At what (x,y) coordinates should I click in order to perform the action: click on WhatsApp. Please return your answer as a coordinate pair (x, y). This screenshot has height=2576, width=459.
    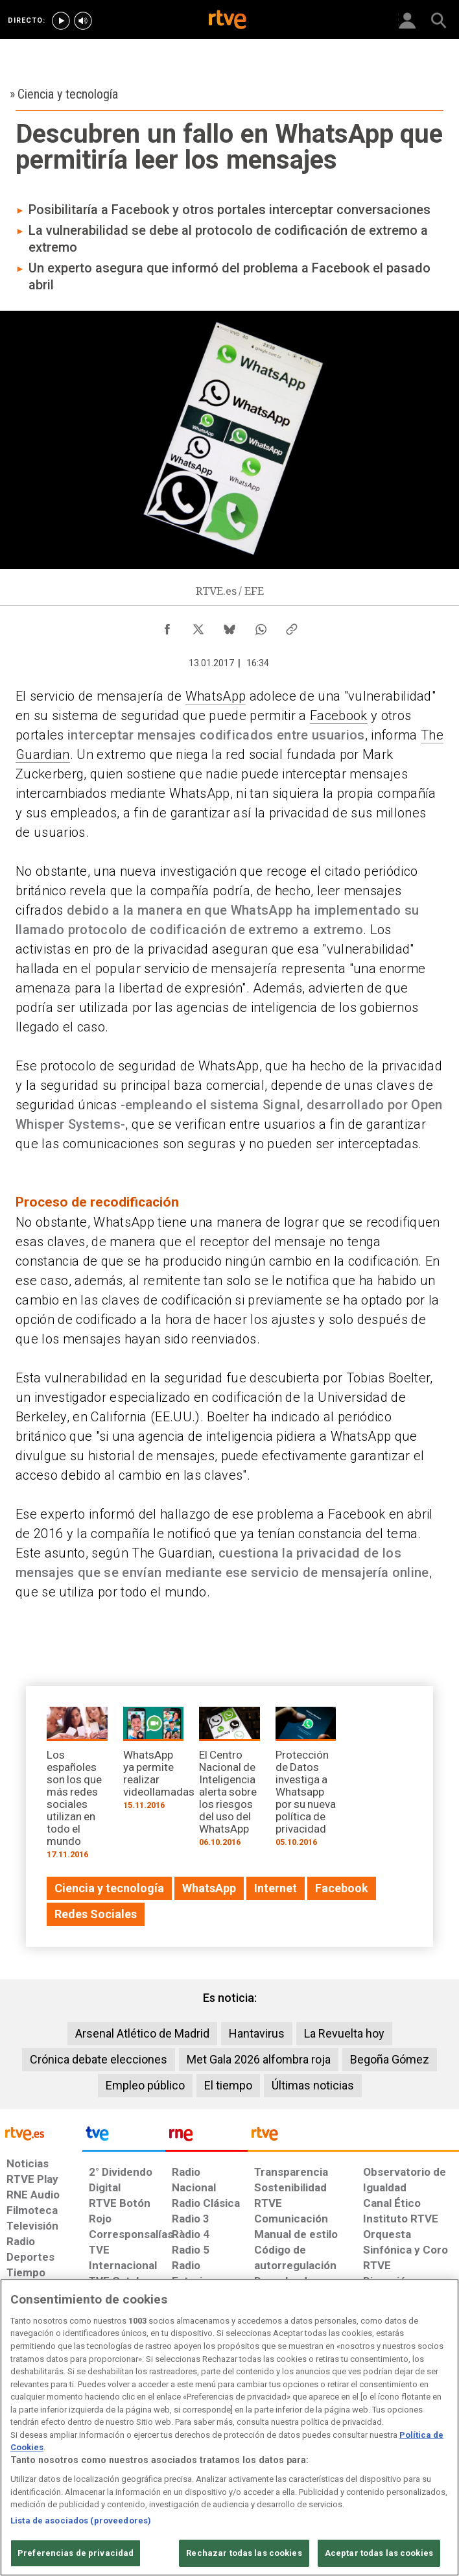
    Looking at the image, I should click on (215, 696).